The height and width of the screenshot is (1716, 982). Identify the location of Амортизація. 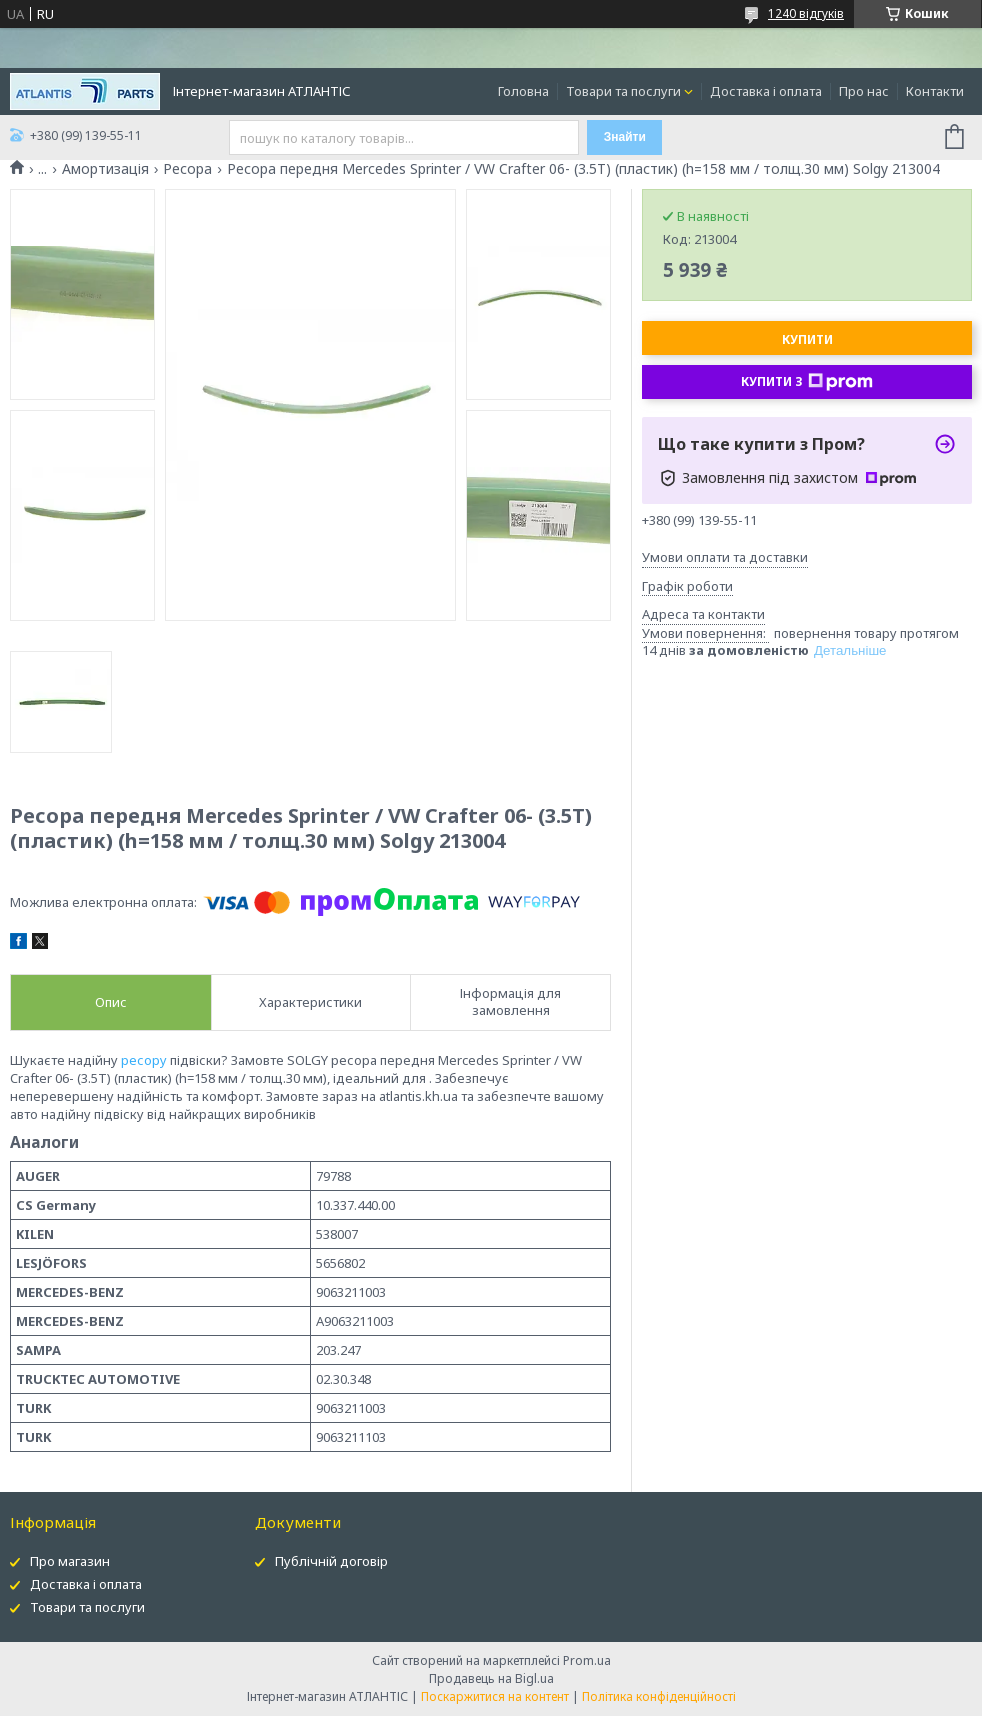
(105, 169).